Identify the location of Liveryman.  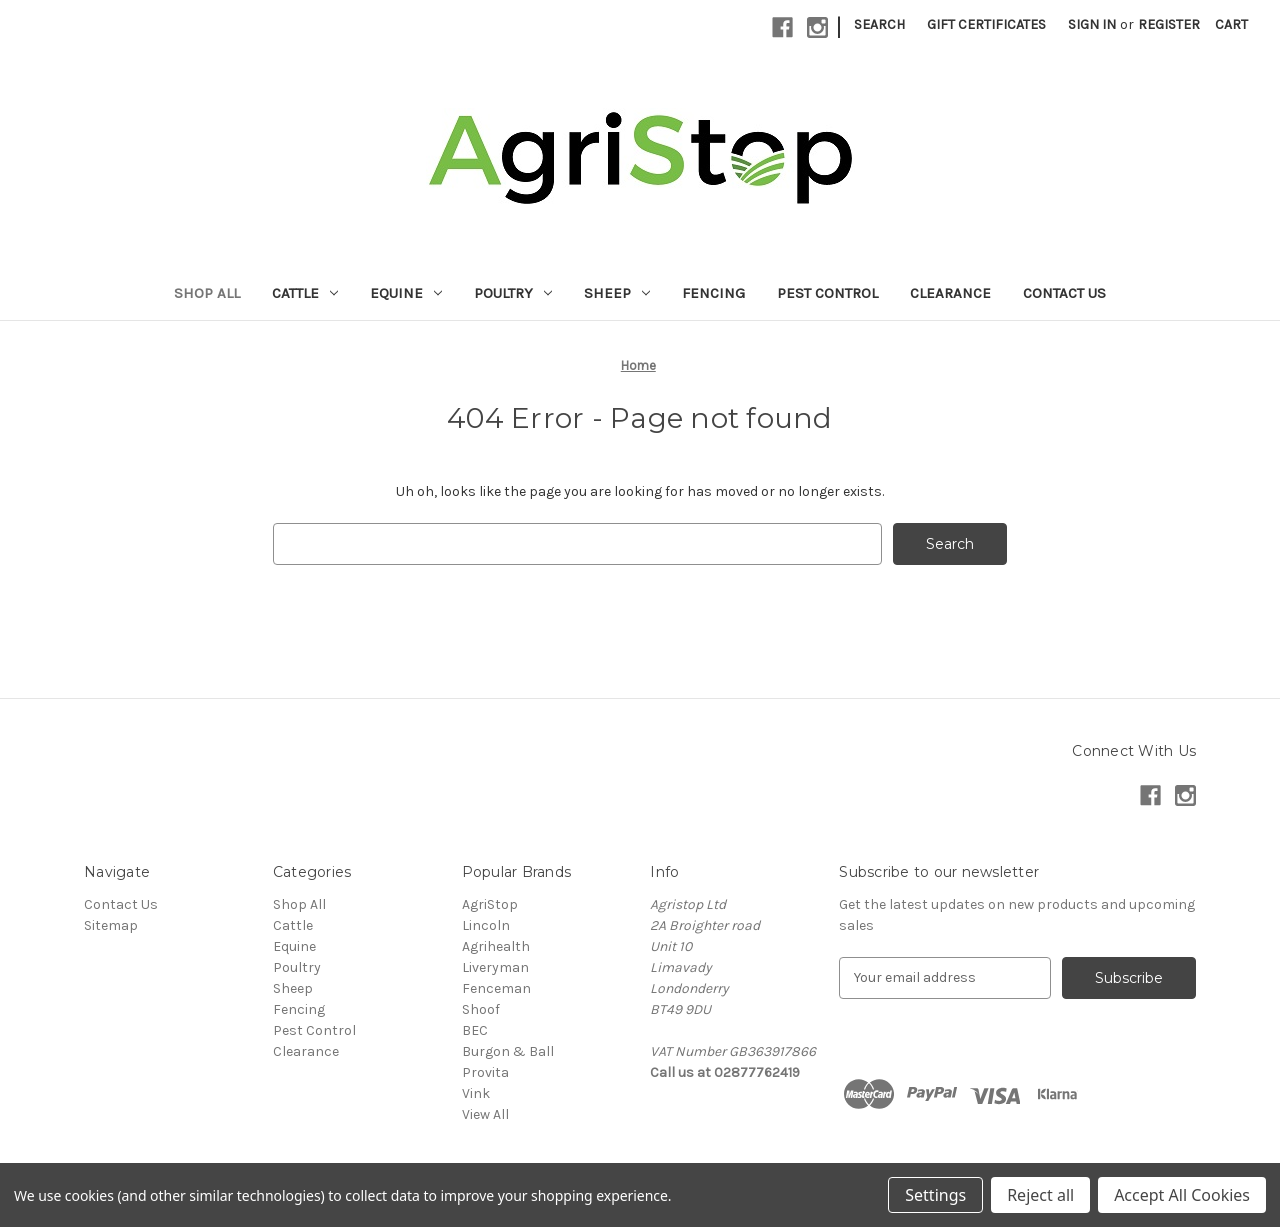
(495, 967).